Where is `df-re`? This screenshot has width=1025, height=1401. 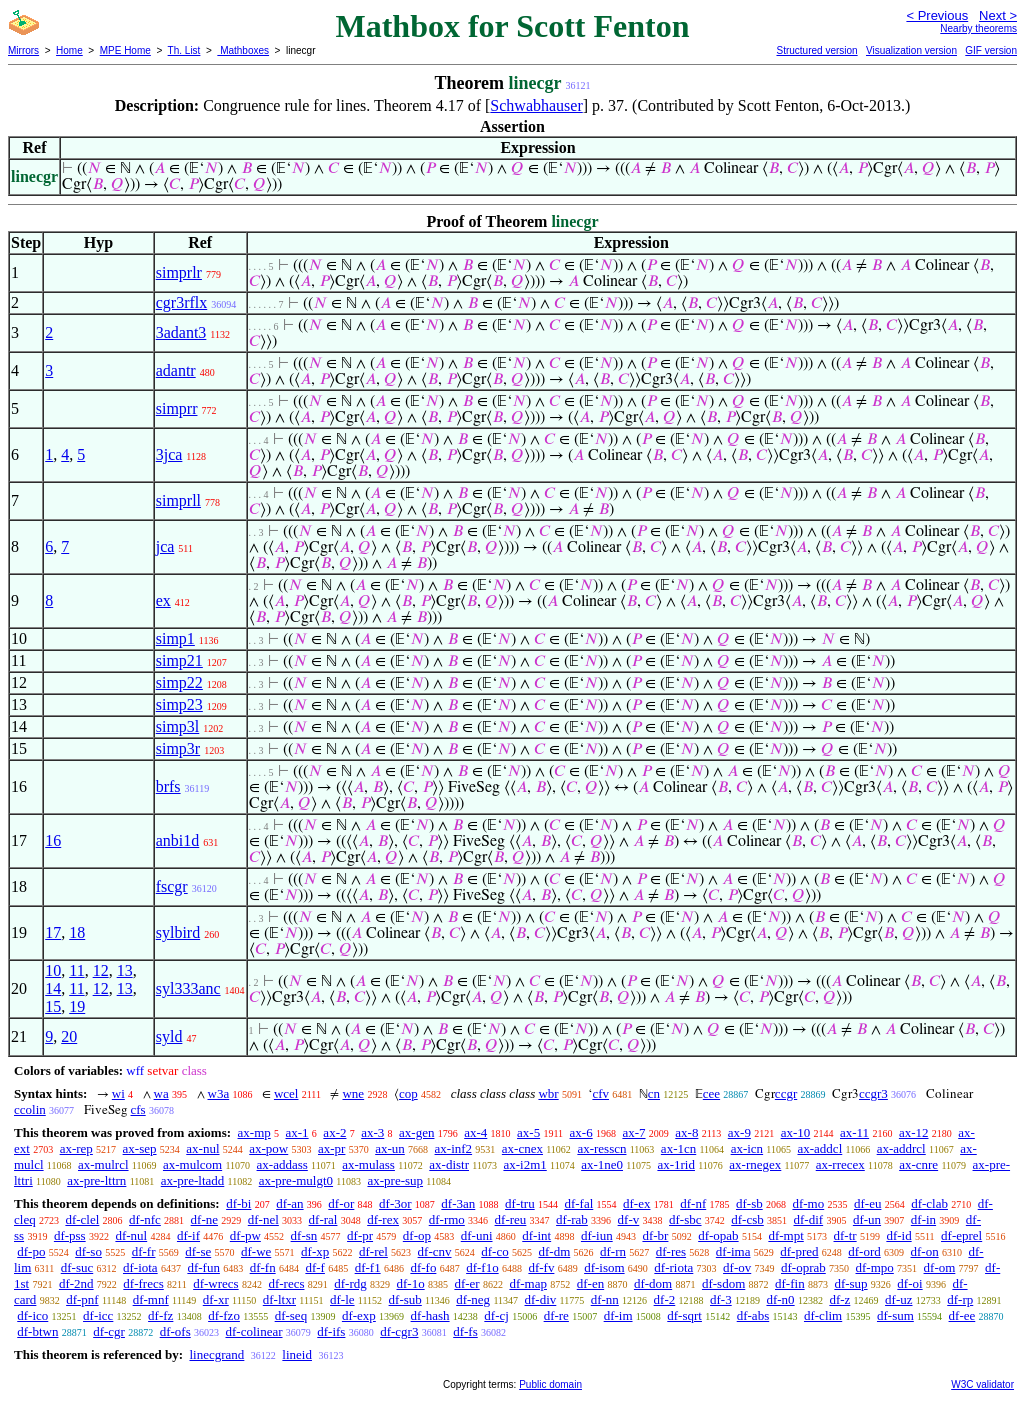
df-re is located at coordinates (556, 1315).